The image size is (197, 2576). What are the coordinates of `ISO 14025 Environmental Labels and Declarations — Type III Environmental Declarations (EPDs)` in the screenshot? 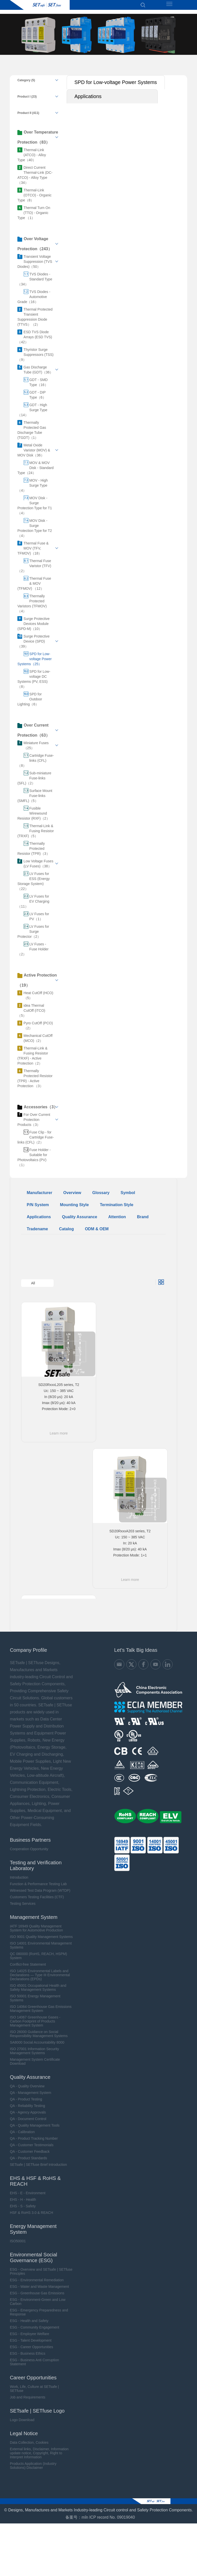 It's located at (40, 1993).